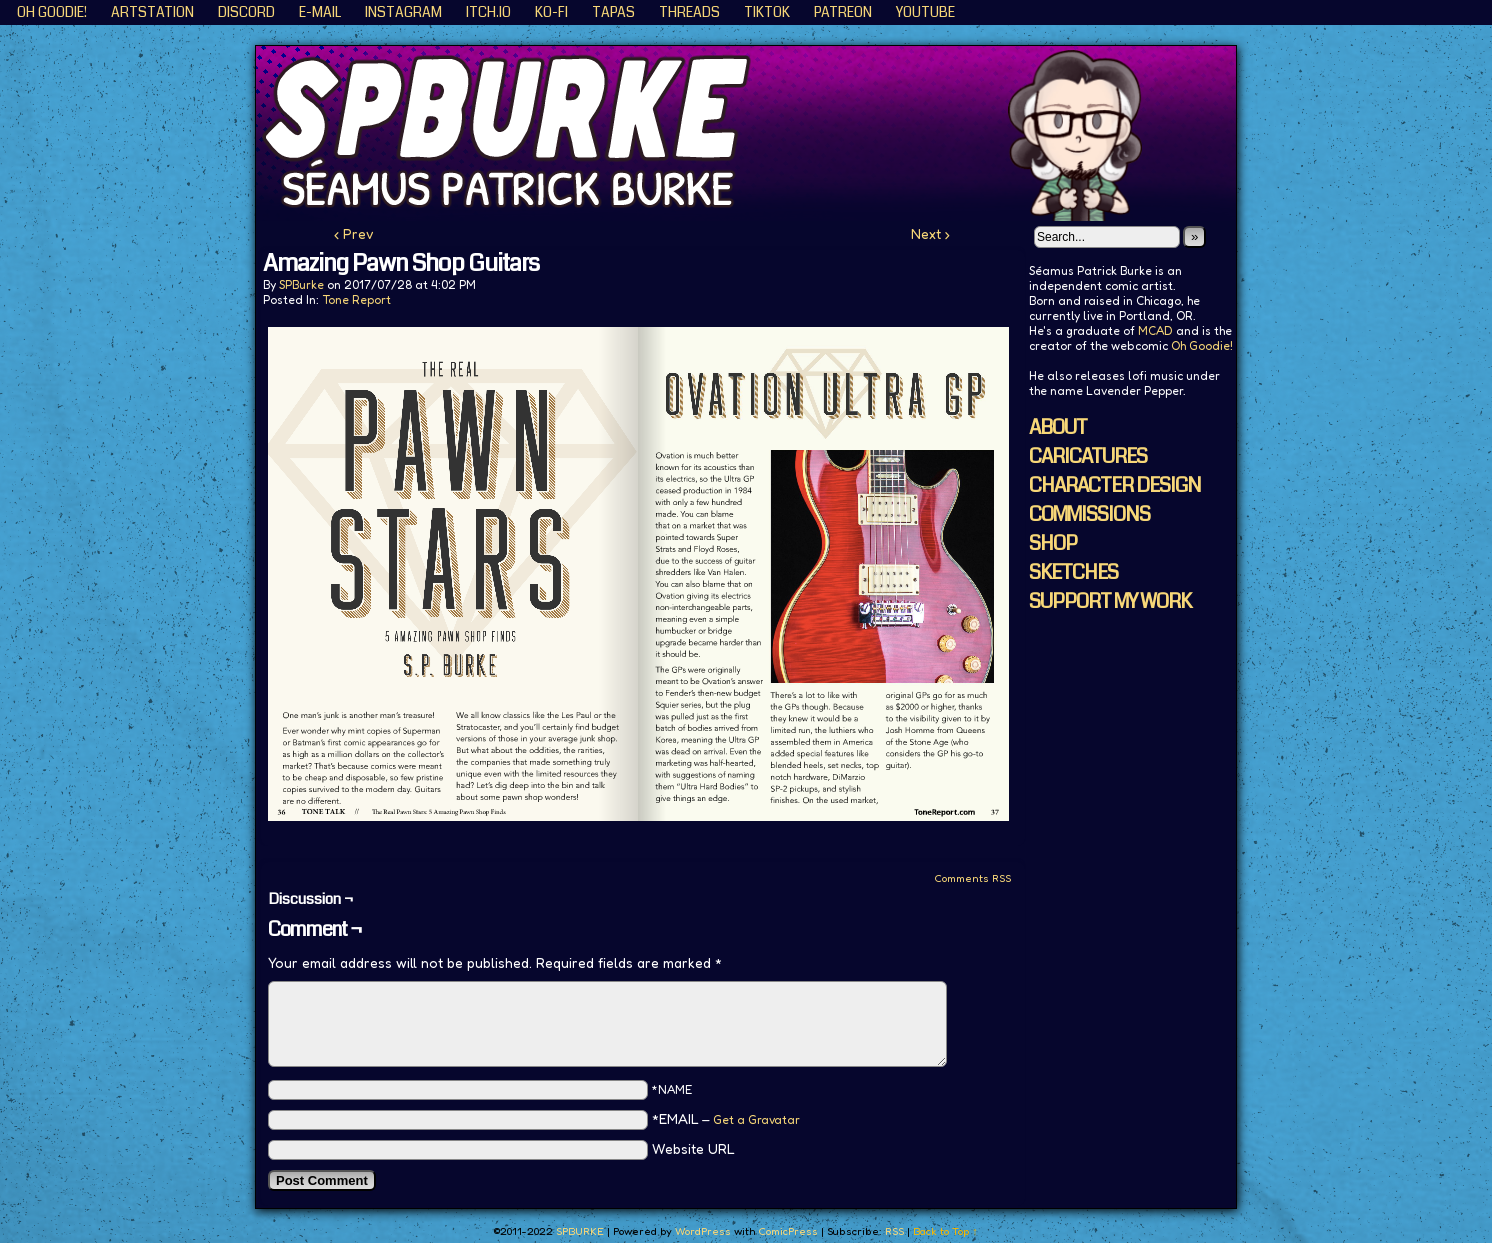 The width and height of the screenshot is (1492, 1243). I want to click on Tapas, so click(613, 12).